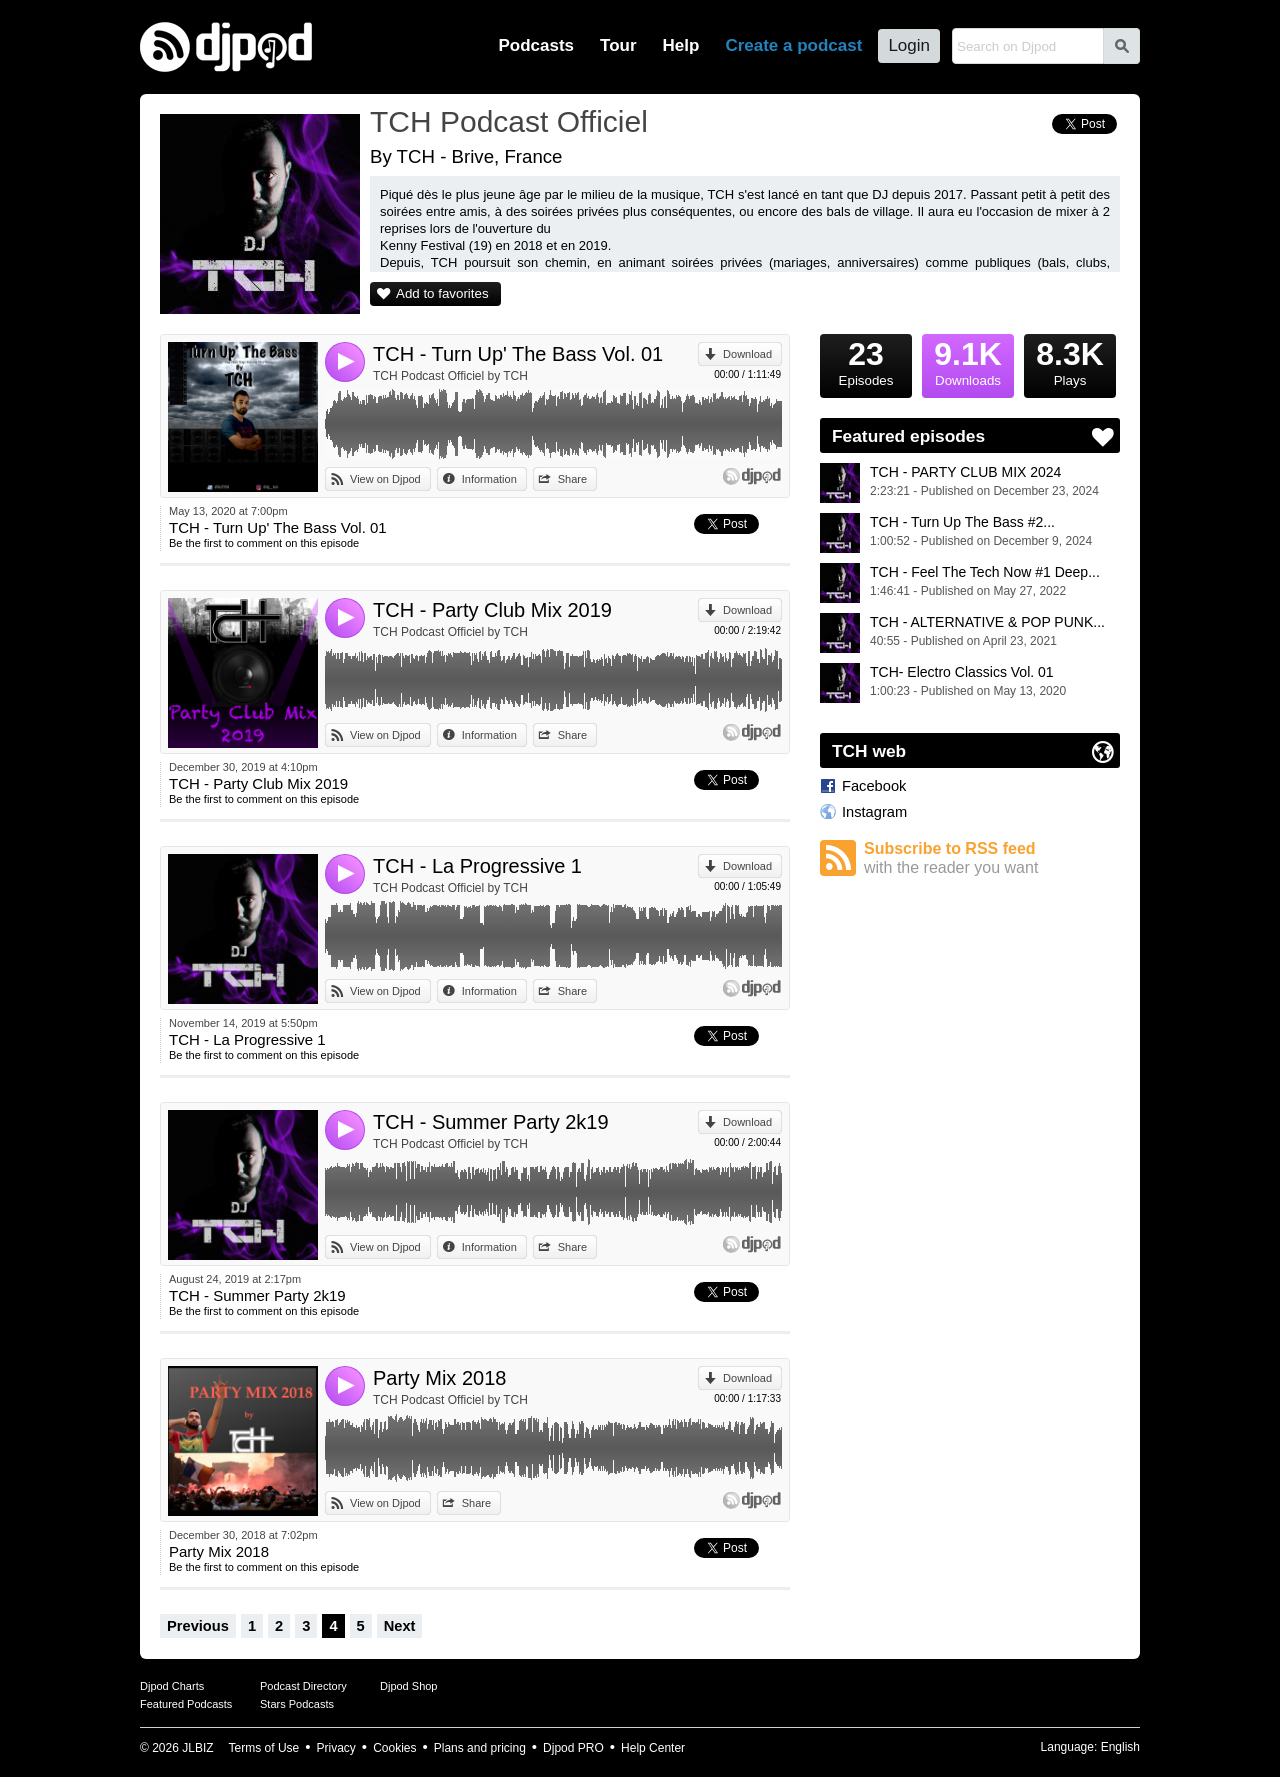  Describe the element at coordinates (793, 45) in the screenshot. I see `Create a podcast` at that location.